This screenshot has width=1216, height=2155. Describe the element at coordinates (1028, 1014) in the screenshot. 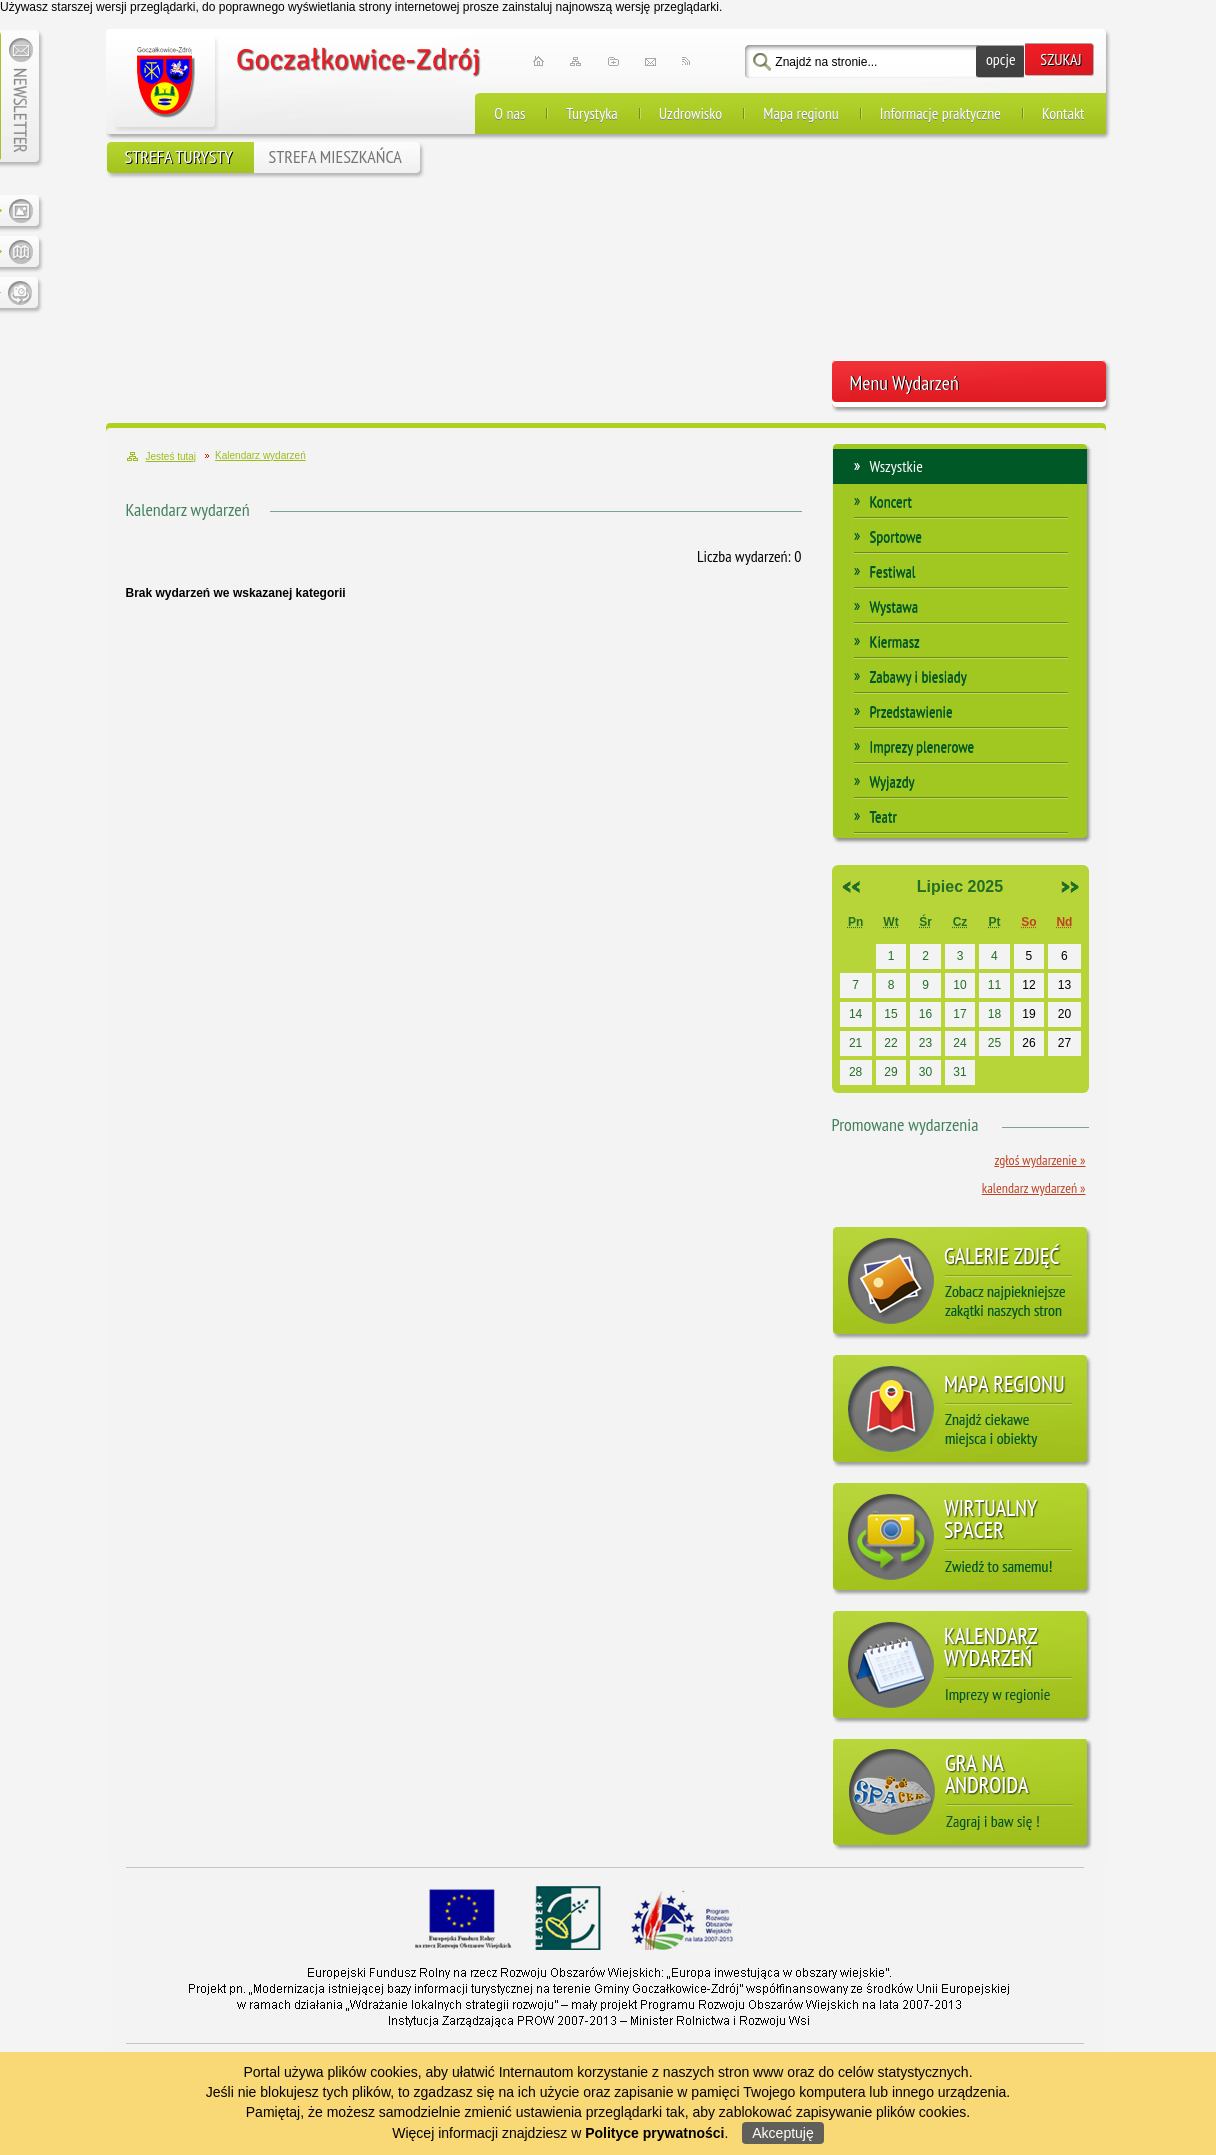

I see `19` at that location.